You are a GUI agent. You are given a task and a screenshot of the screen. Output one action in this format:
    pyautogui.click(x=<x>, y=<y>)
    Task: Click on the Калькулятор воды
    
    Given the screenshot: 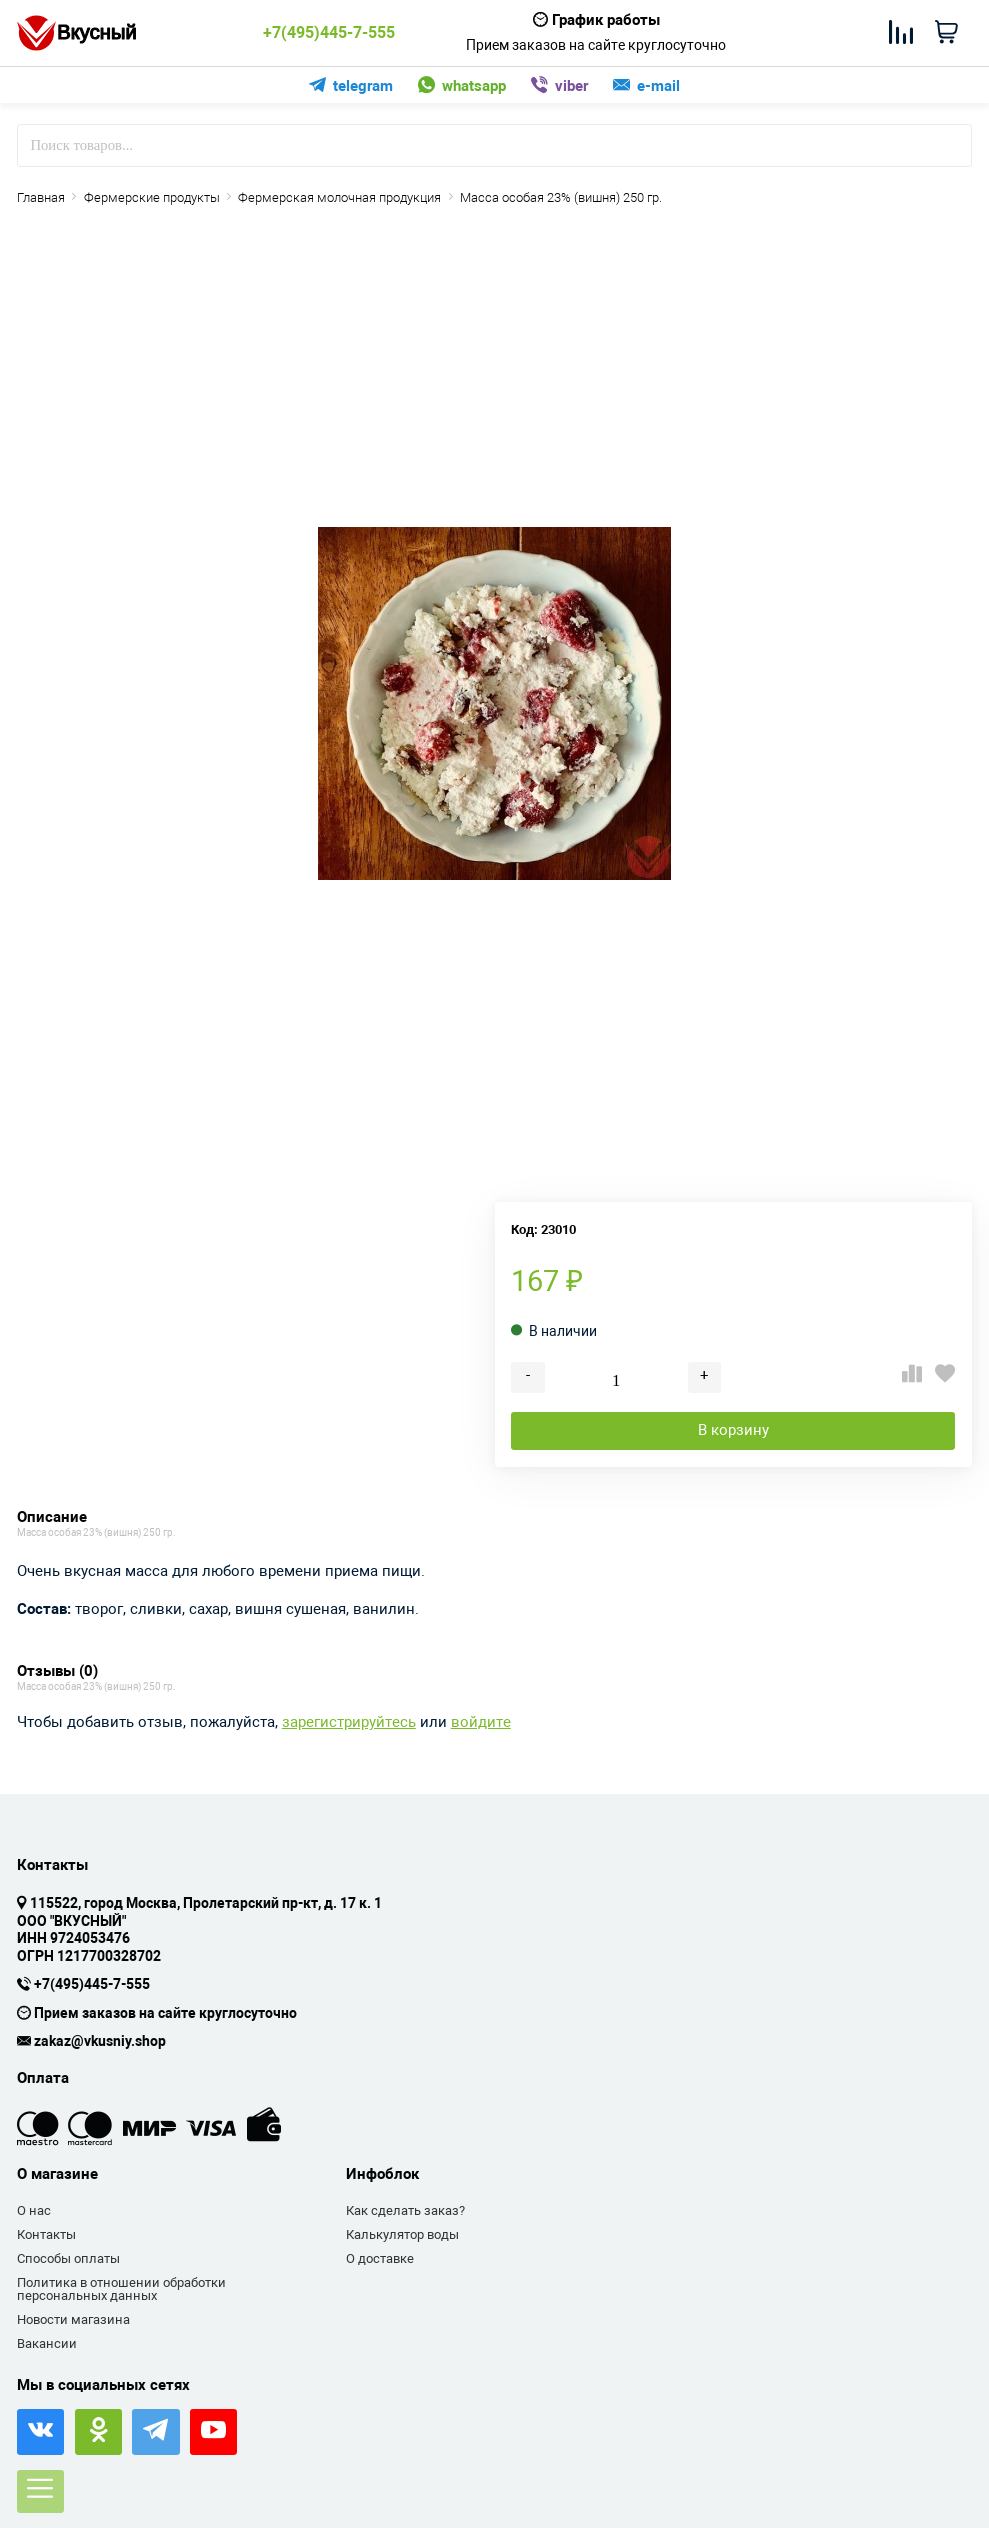 What is the action you would take?
    pyautogui.click(x=402, y=2234)
    